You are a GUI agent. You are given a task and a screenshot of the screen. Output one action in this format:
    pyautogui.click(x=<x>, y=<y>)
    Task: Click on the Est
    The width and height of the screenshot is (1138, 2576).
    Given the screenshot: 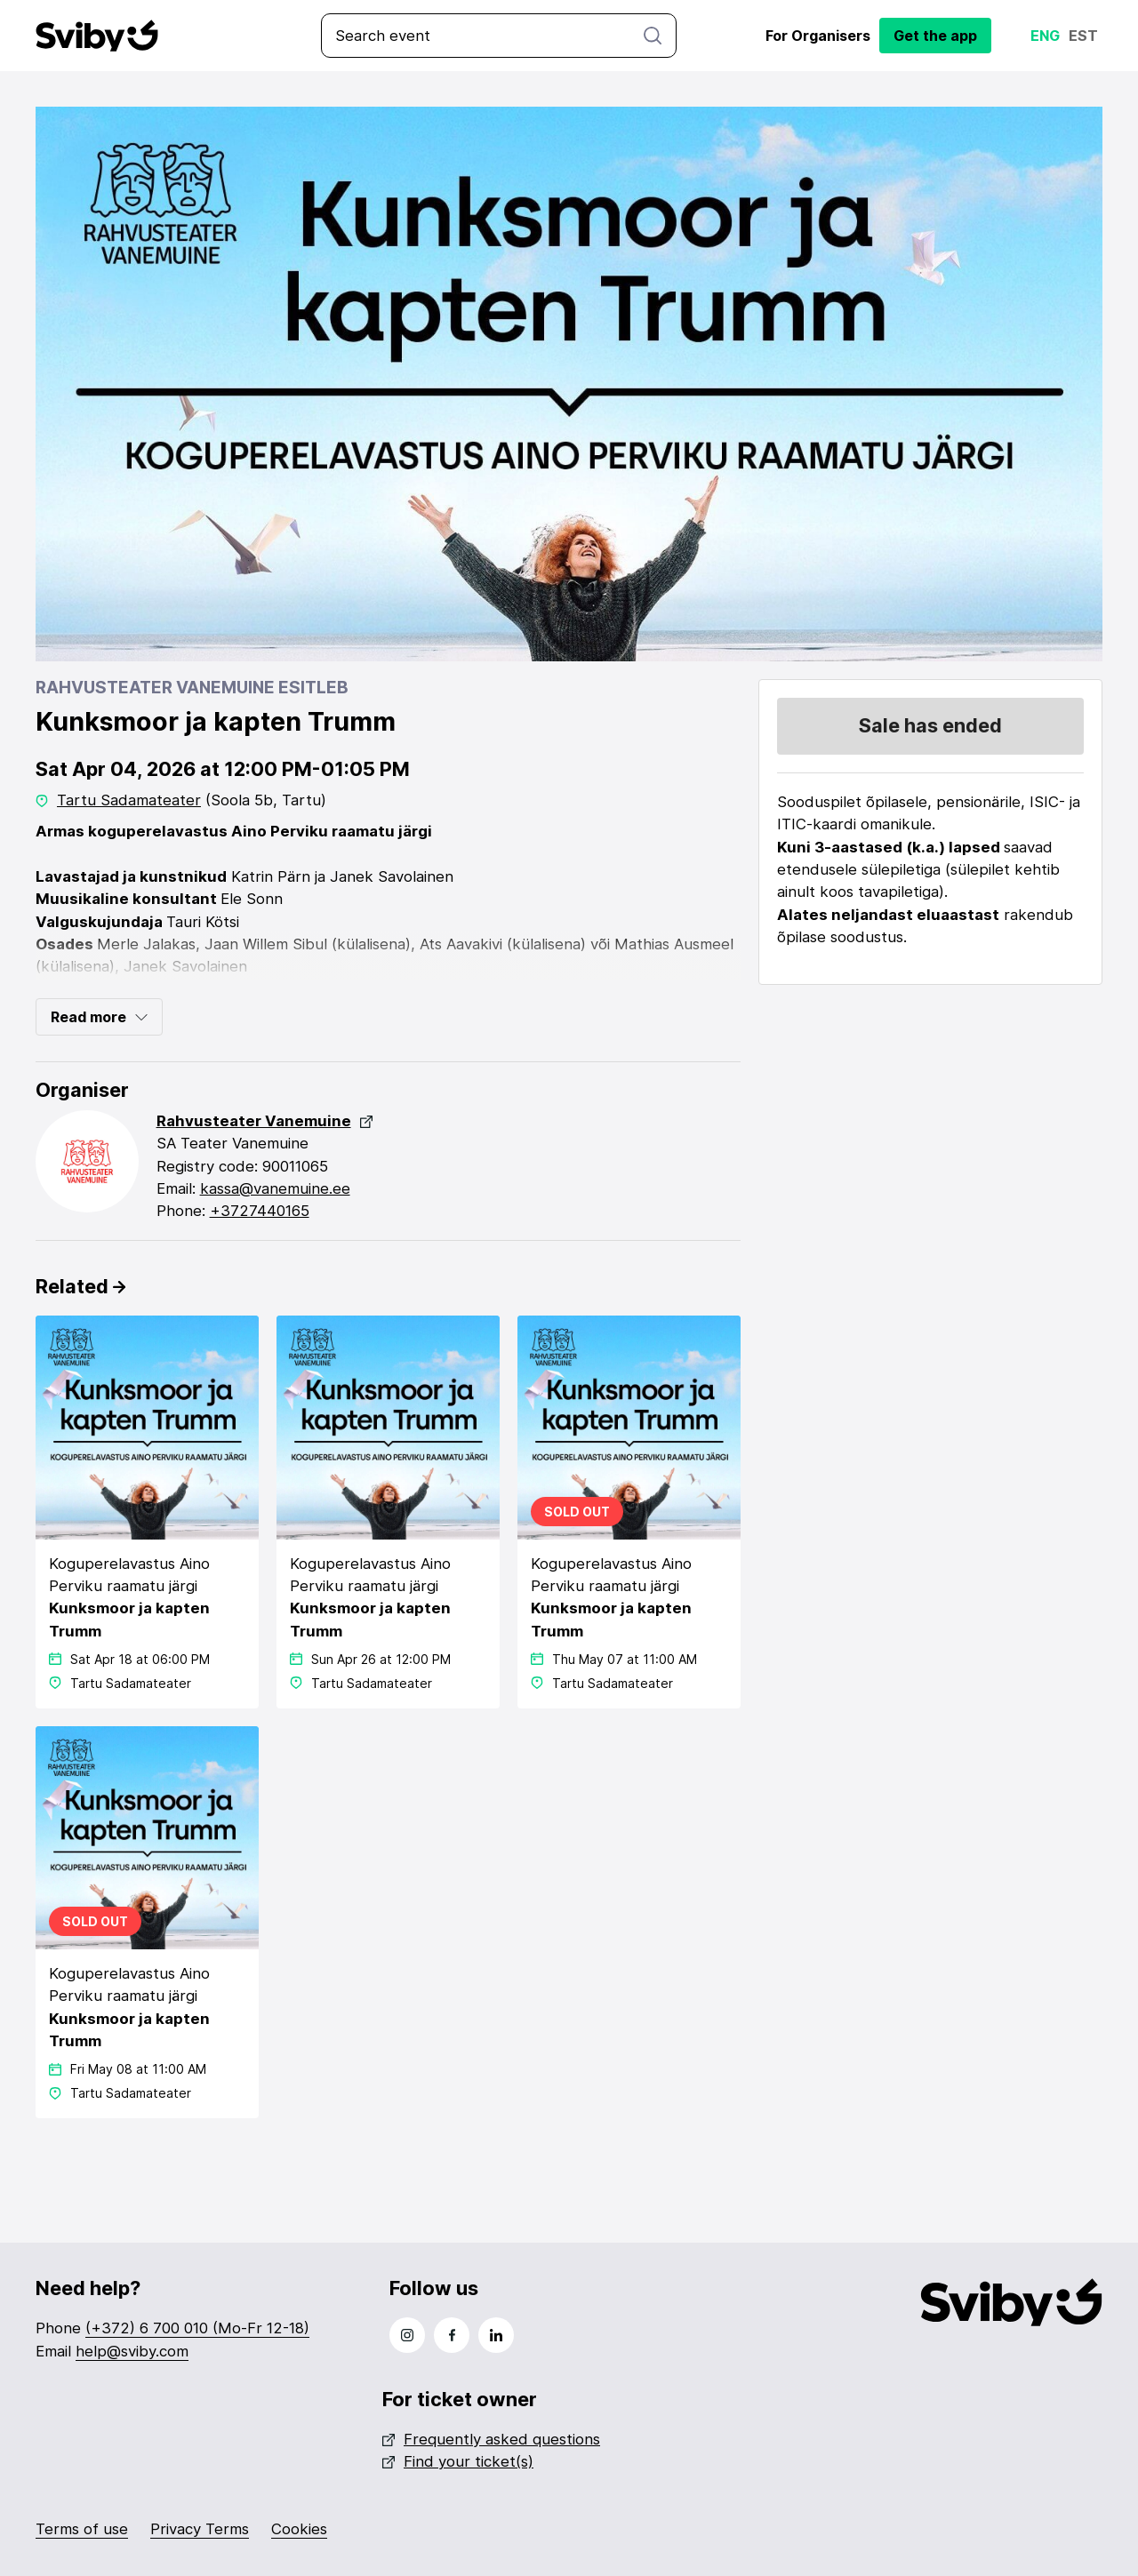 What is the action you would take?
    pyautogui.click(x=1083, y=35)
    